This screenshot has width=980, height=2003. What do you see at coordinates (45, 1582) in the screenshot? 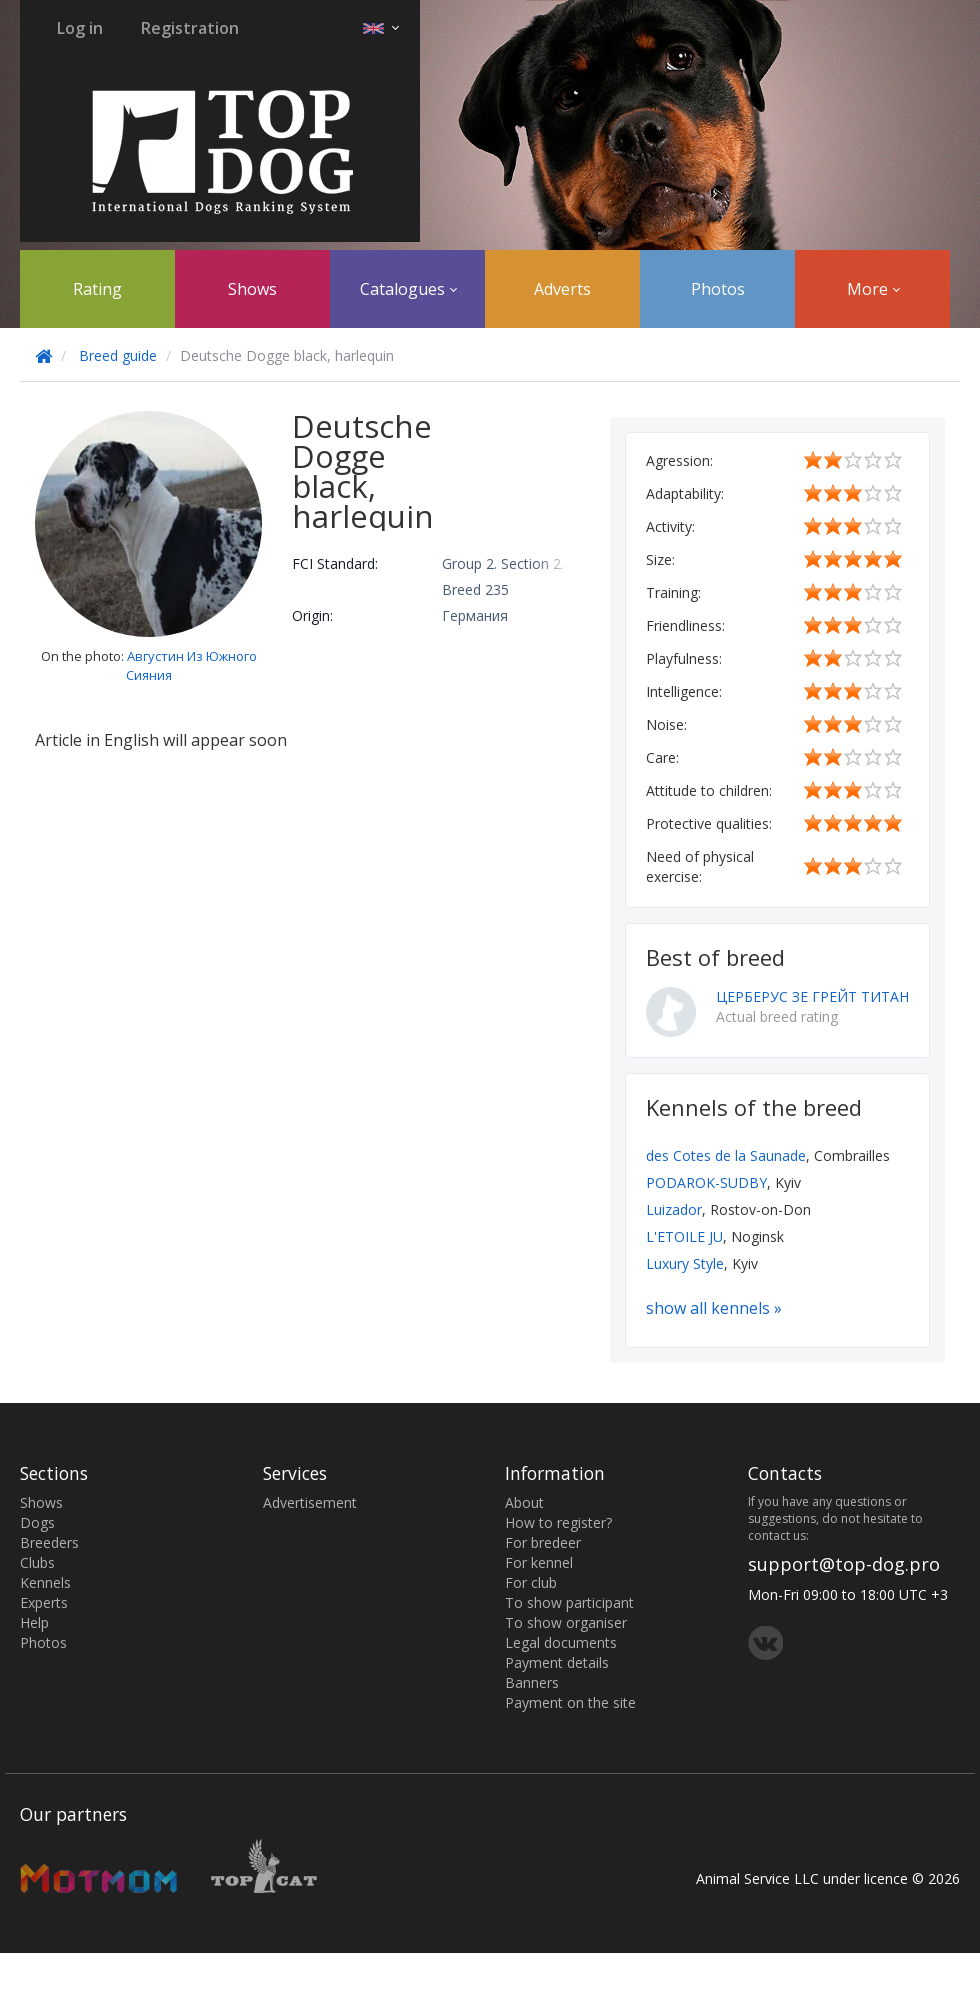
I see `Kennels` at bounding box center [45, 1582].